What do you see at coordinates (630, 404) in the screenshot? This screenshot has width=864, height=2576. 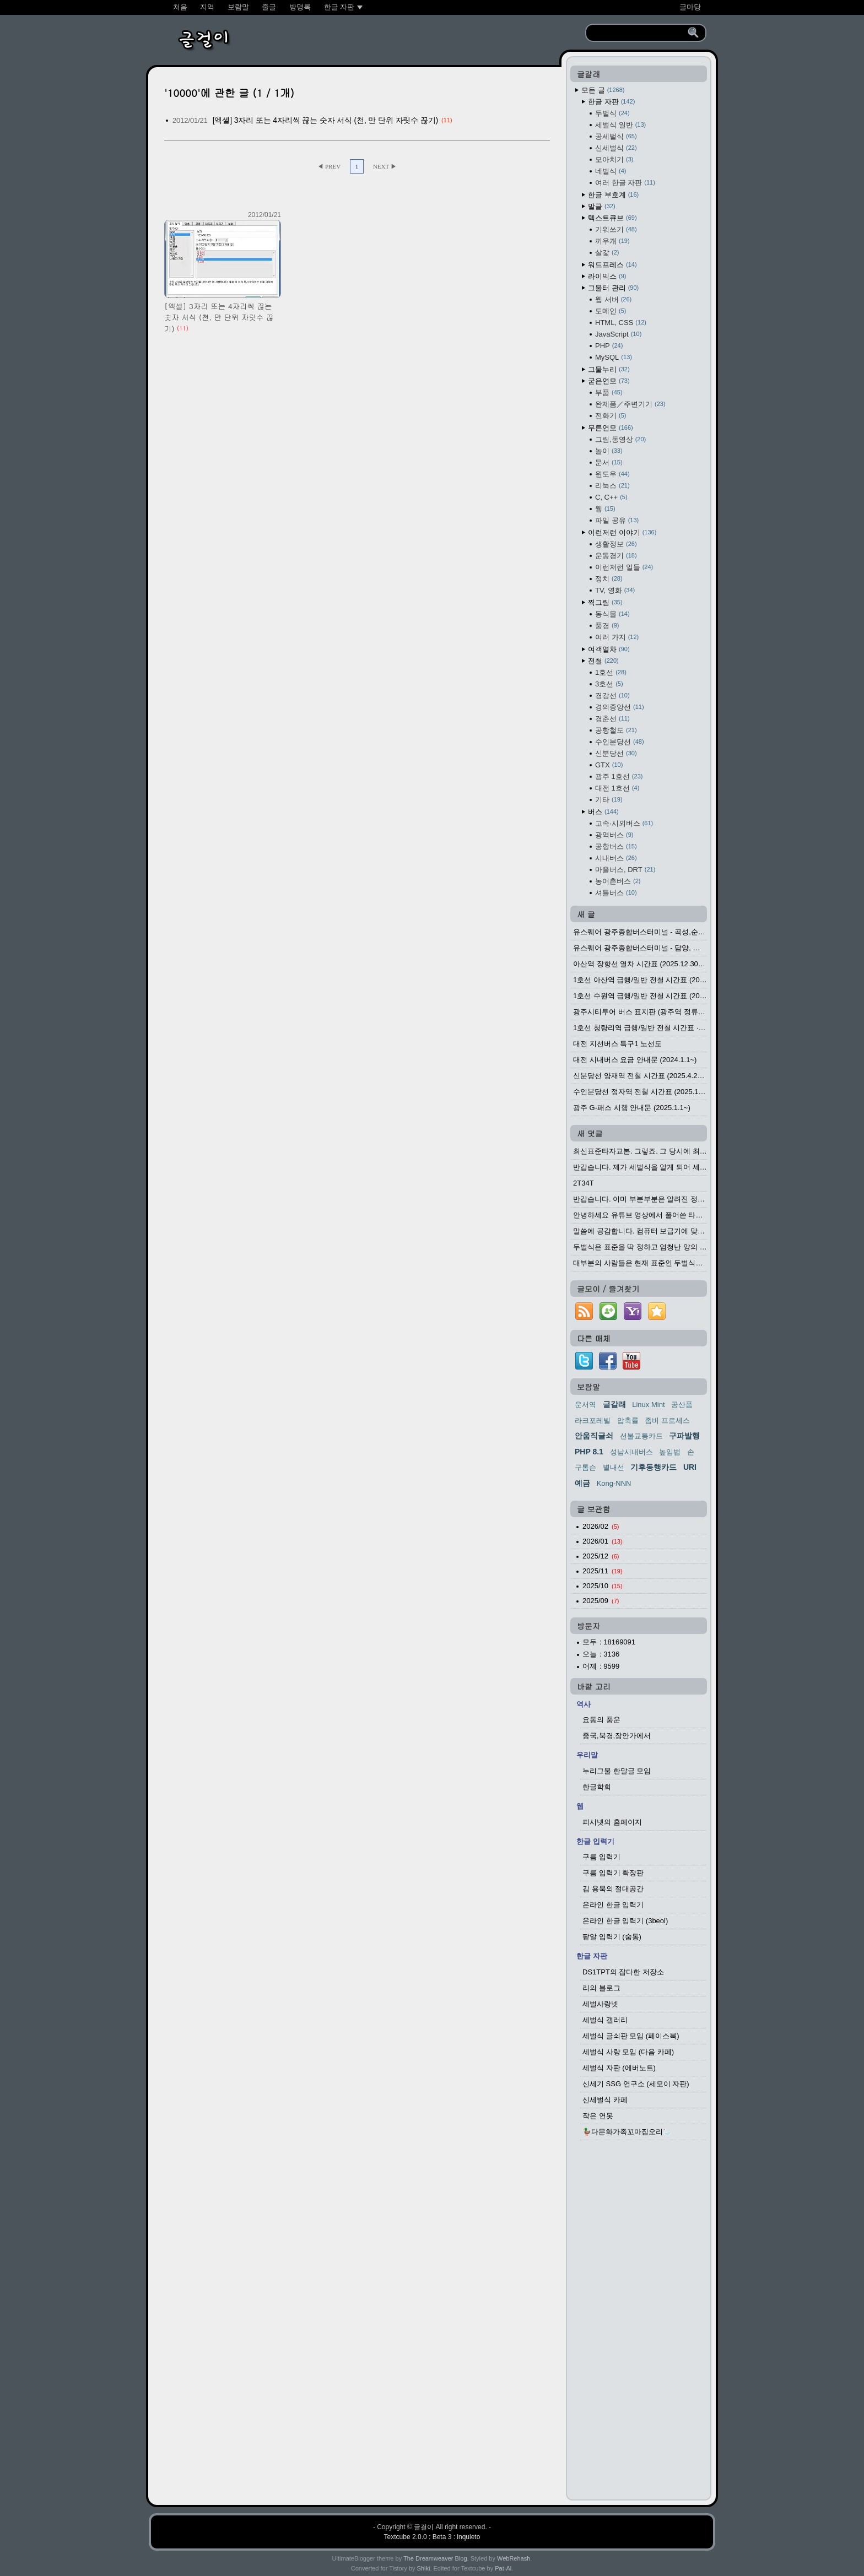 I see `완제품／주변기기` at bounding box center [630, 404].